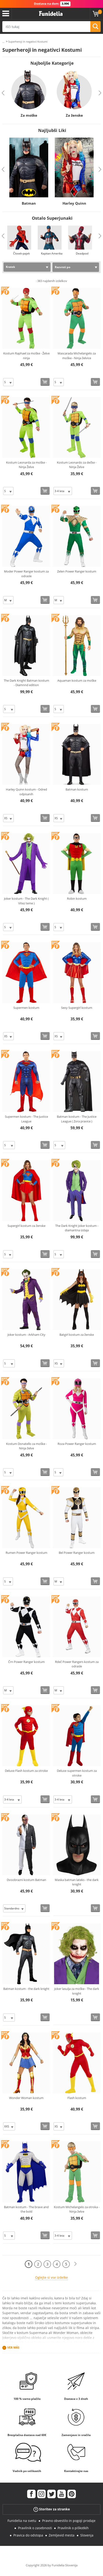  Describe the element at coordinates (13, 2347) in the screenshot. I see `Ver más` at that location.